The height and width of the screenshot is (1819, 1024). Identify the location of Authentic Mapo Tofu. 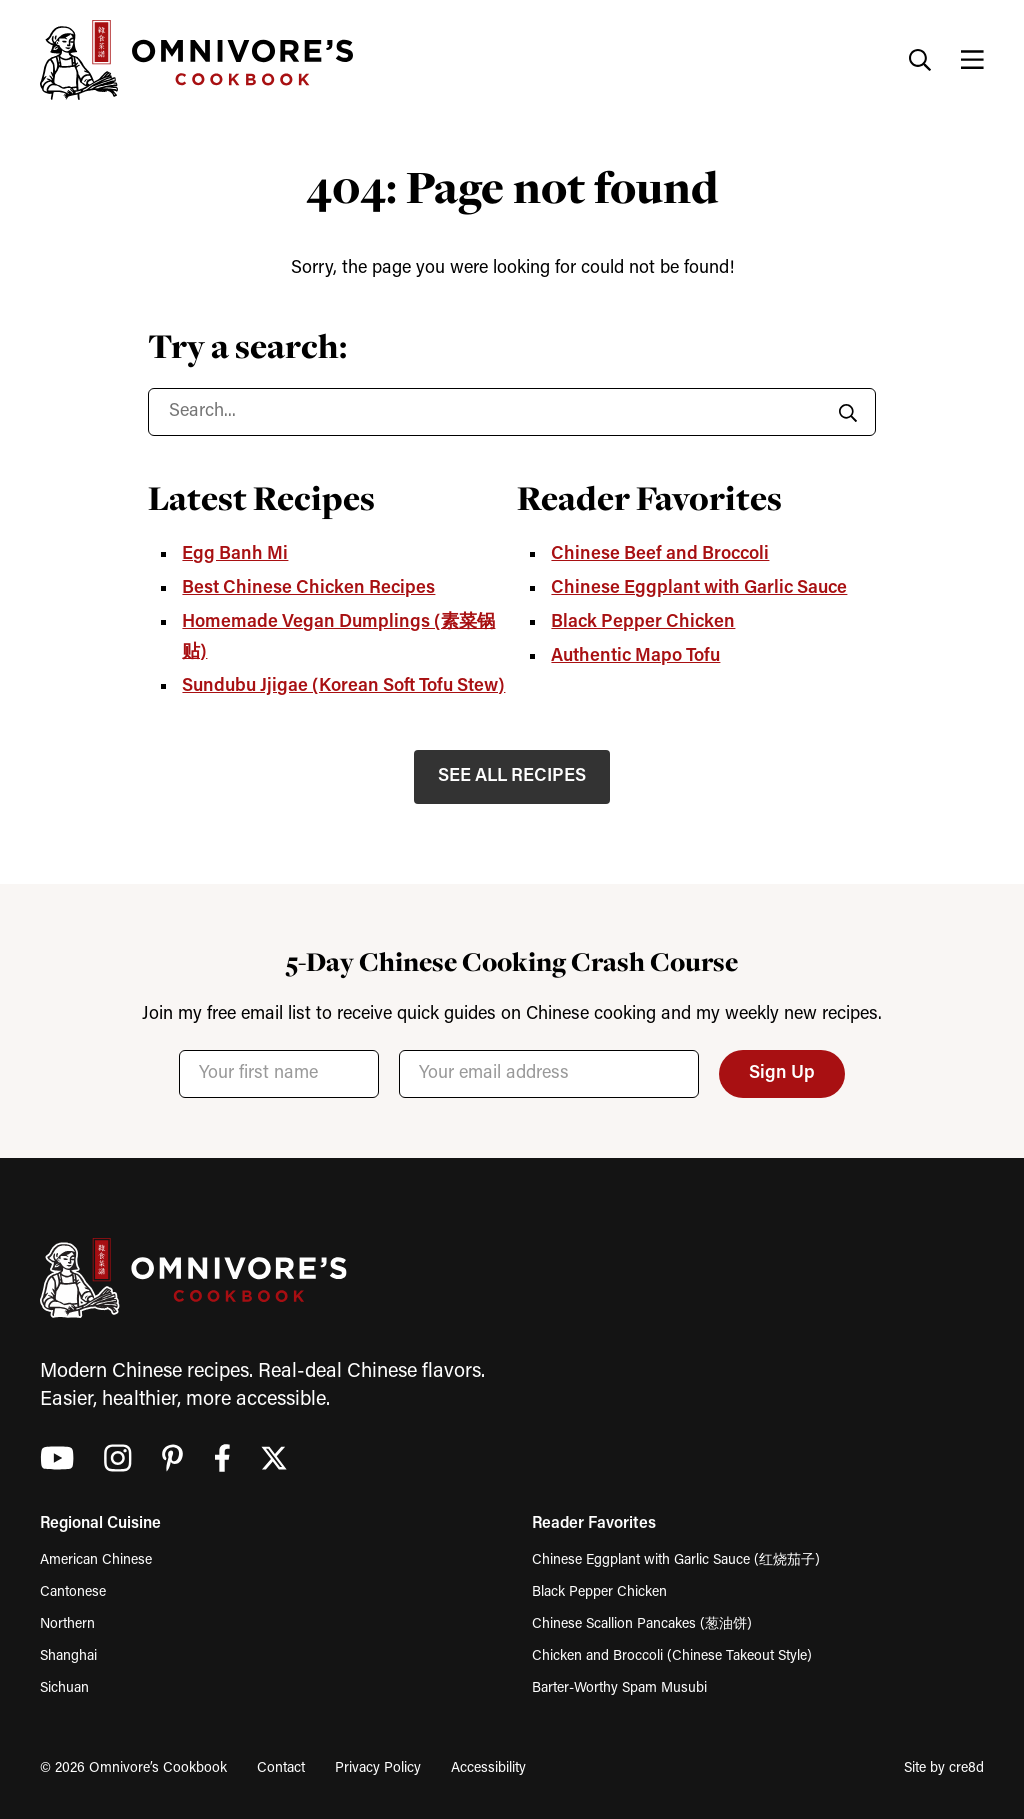
(635, 656).